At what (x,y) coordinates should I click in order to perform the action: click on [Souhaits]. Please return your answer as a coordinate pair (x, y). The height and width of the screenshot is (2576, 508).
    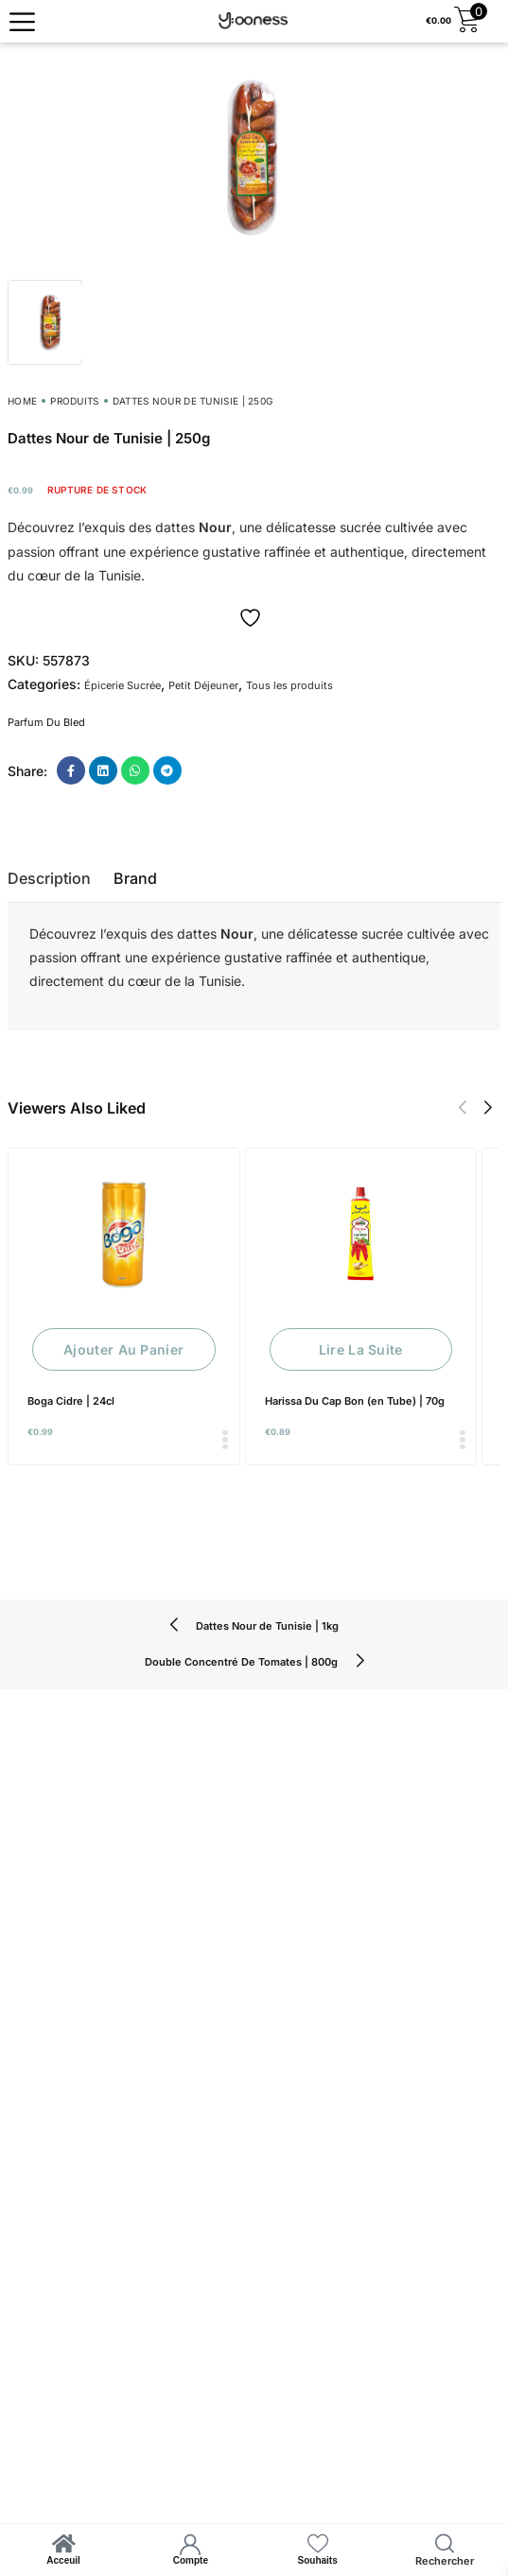
    Looking at the image, I should click on (317, 2543).